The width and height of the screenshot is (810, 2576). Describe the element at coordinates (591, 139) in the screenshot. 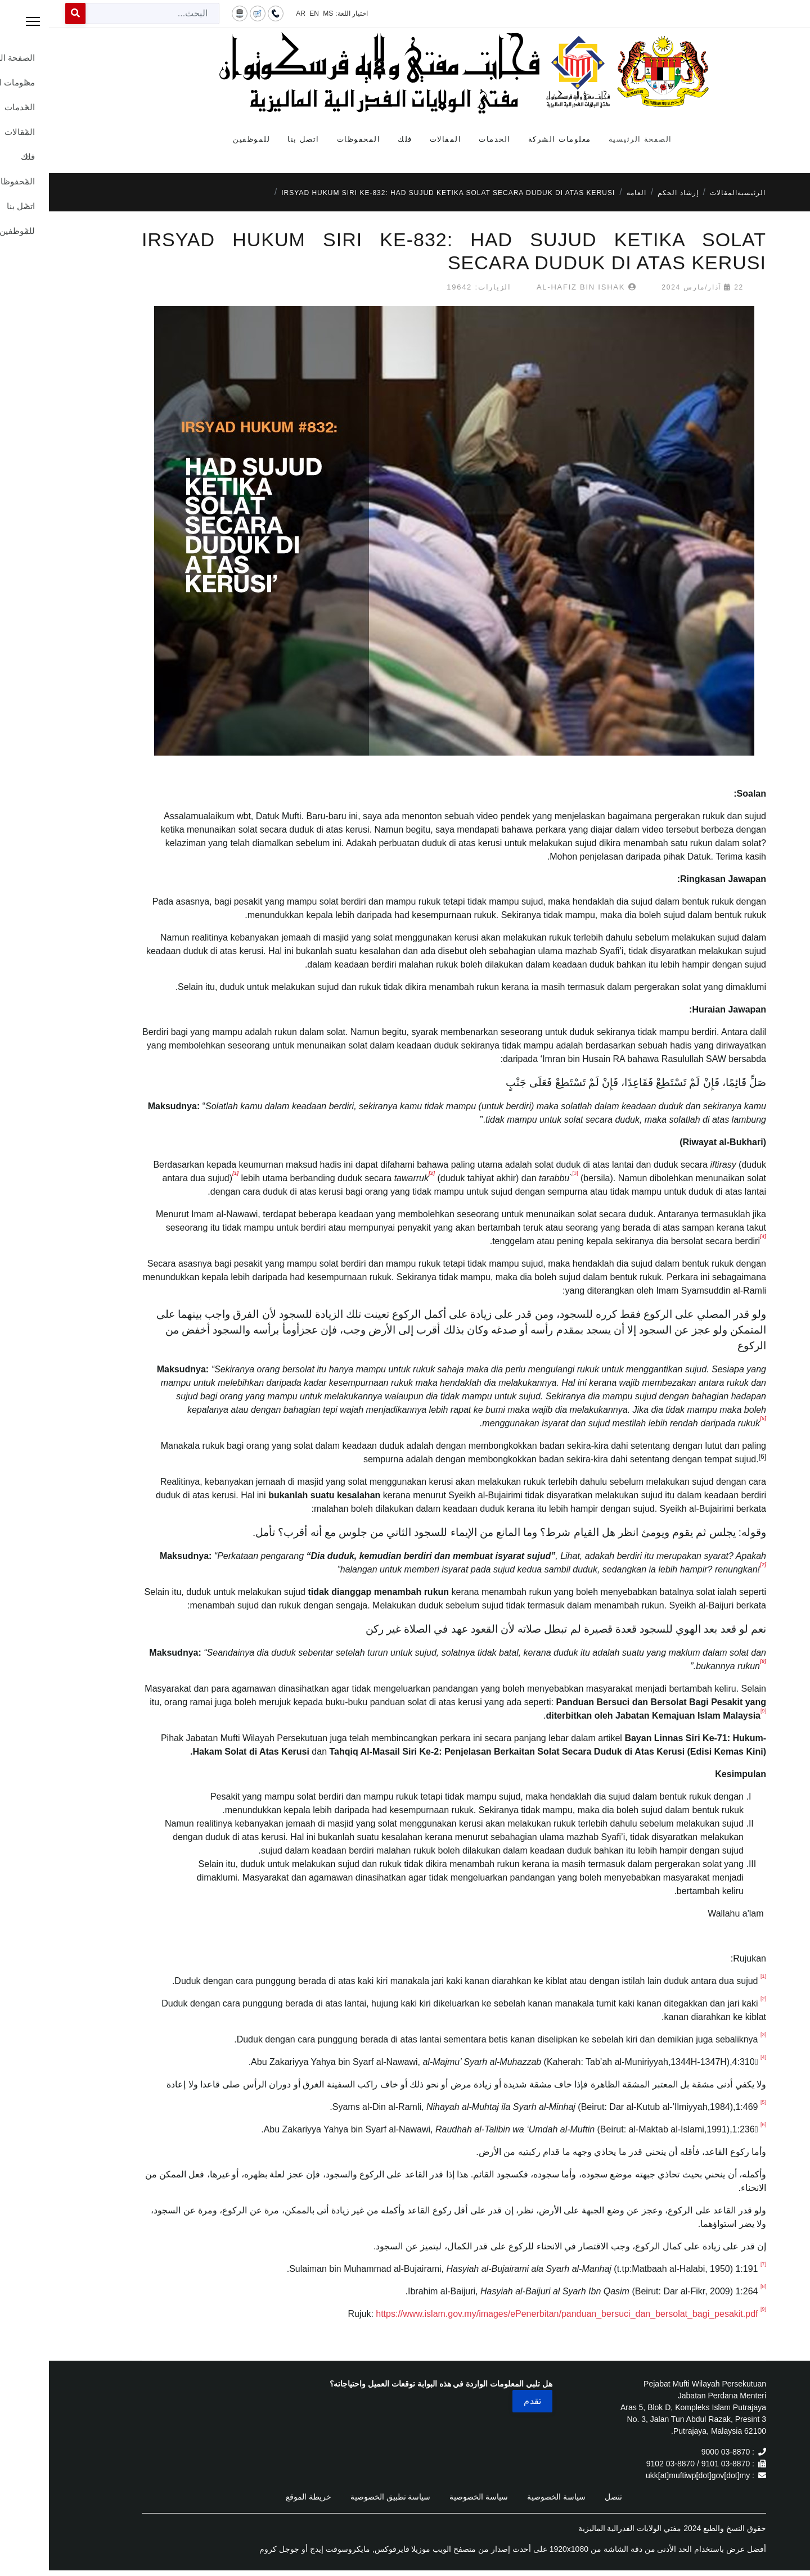

I see `الصفحة الرئيسية` at that location.